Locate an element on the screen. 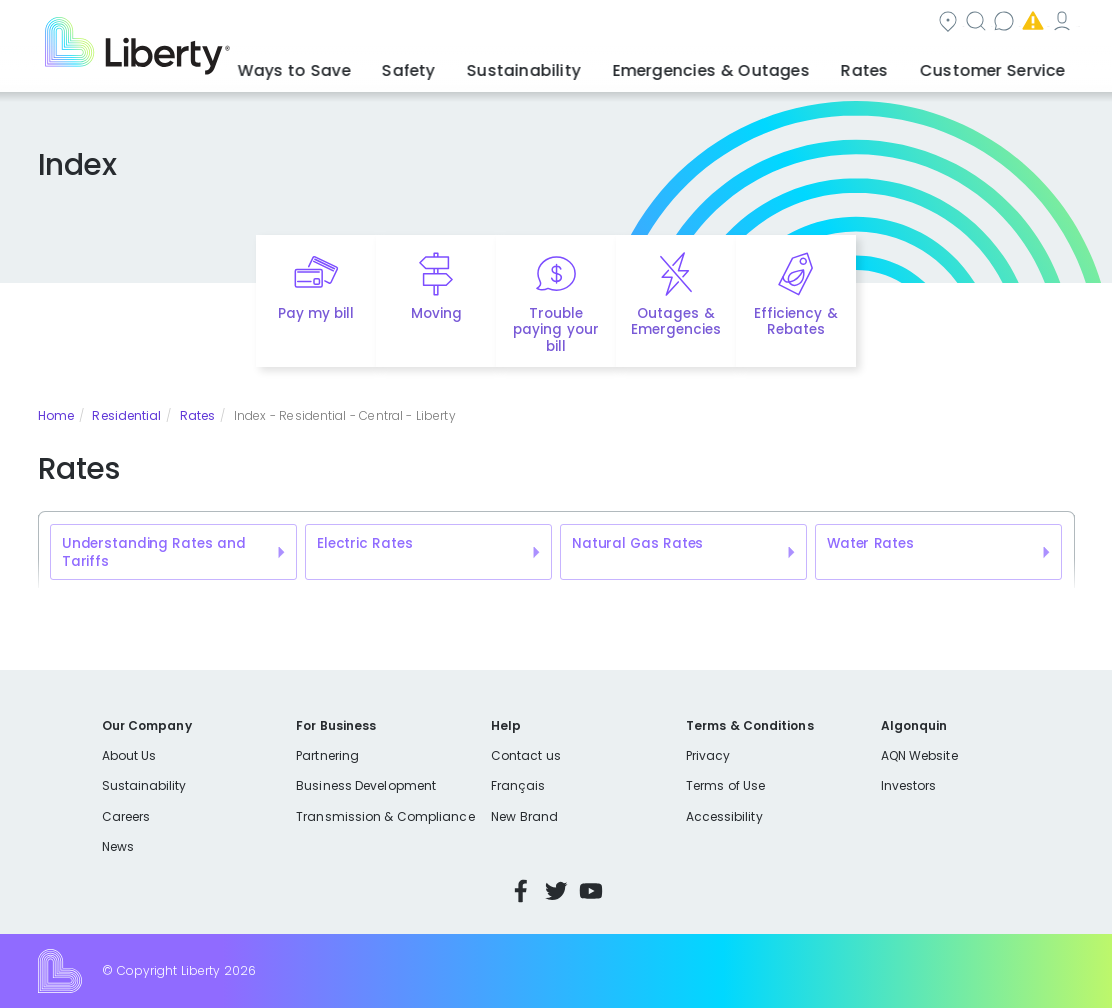 This screenshot has height=1008, width=1112. Twitter [Visit Liberty’s Twitter page] is located at coordinates (556, 891).